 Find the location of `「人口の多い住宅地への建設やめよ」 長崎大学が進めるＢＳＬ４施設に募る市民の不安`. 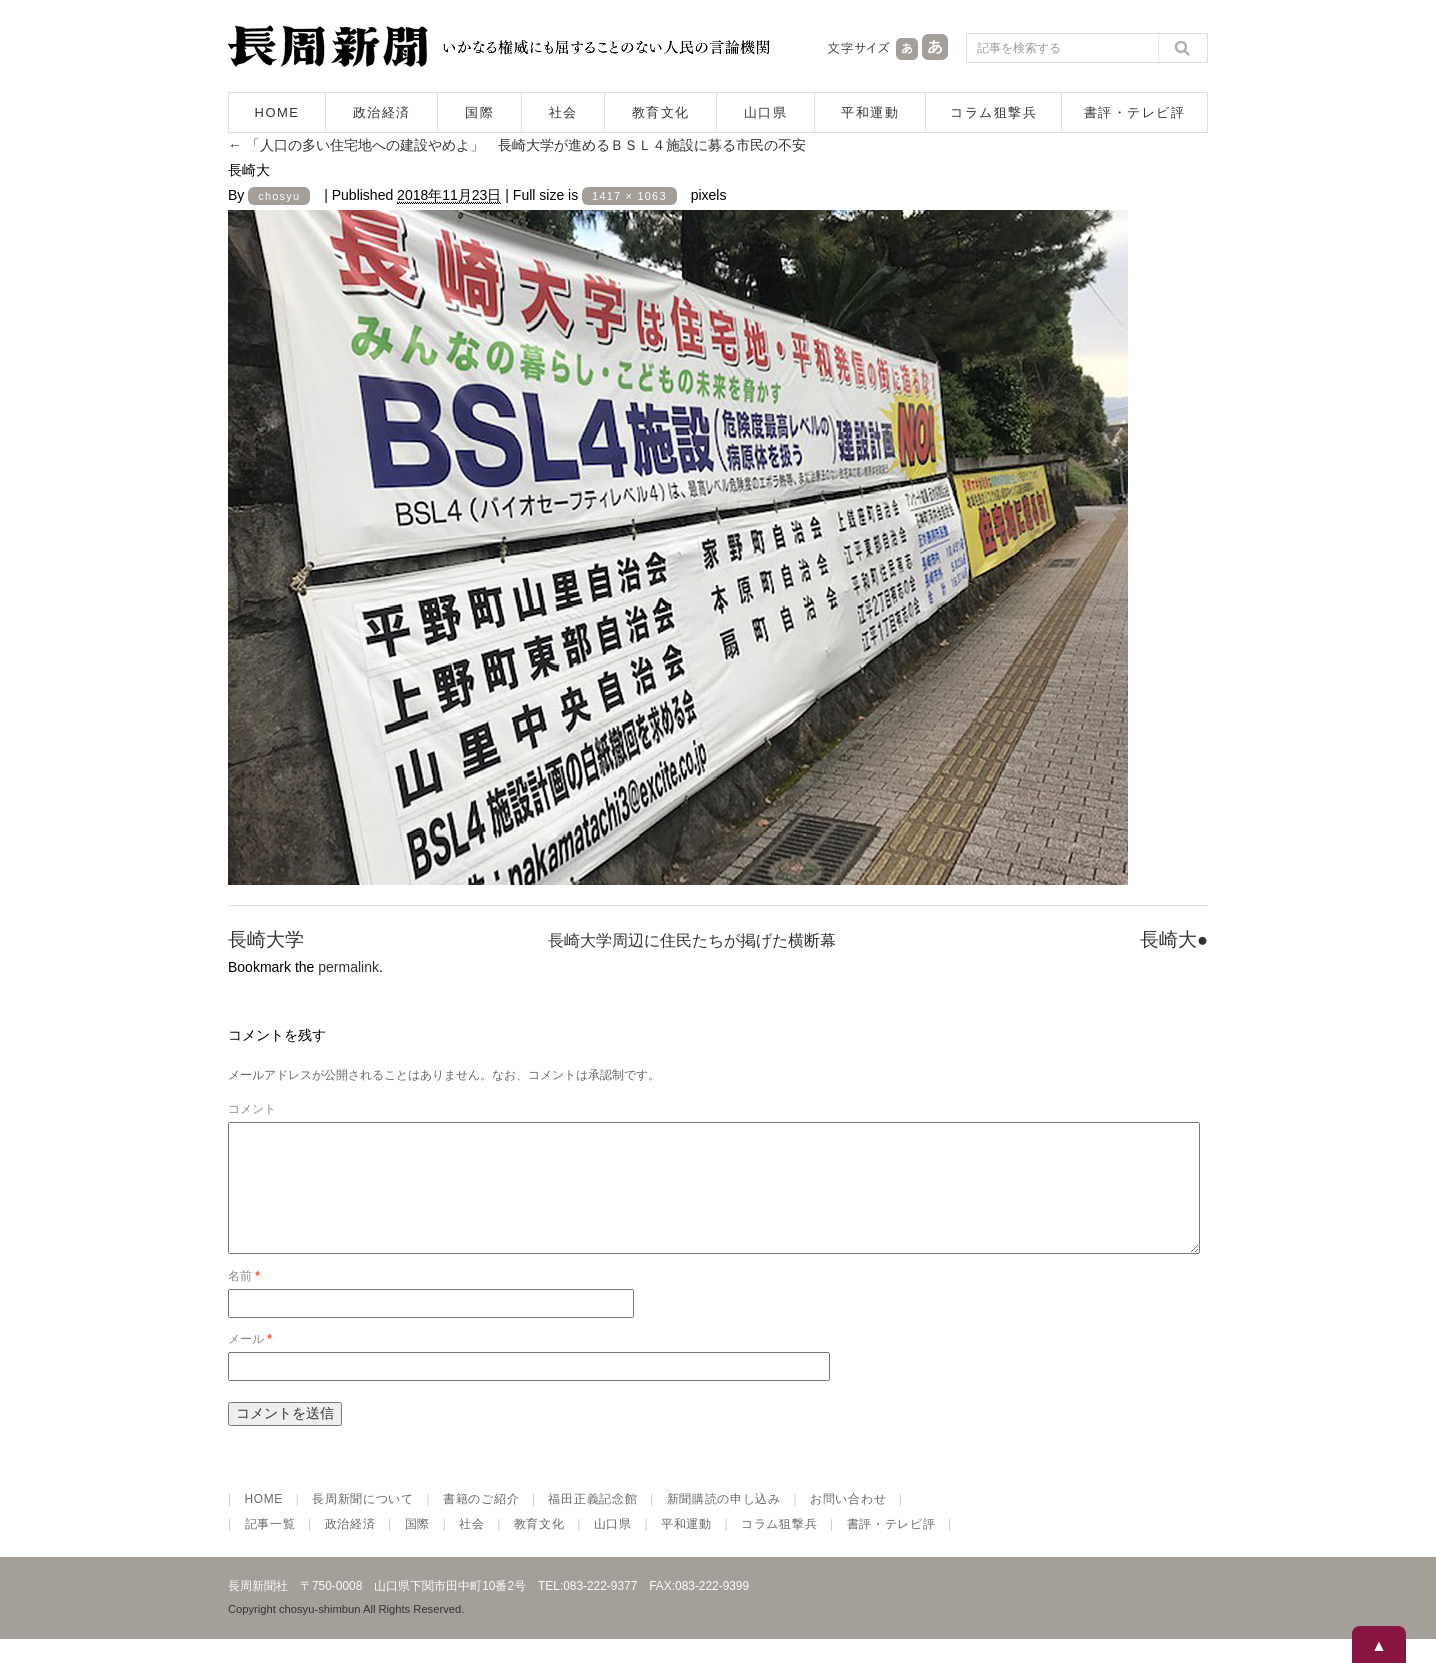

「人口の多い住宅地への建設やめよ」 長崎大学が進めるＢＳＬ４施設に募る市民の不安 is located at coordinates (517, 145).